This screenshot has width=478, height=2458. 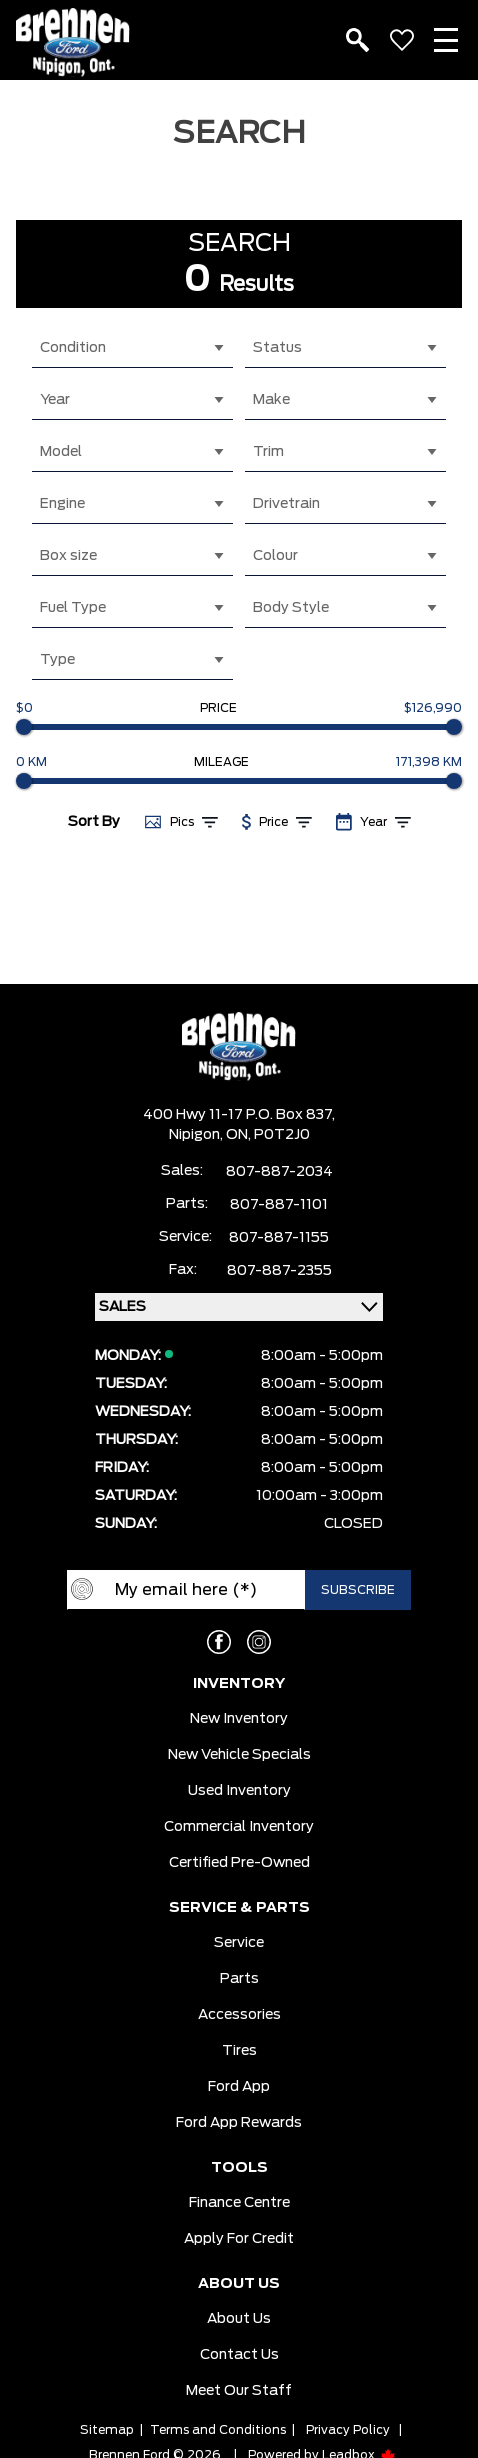 I want to click on 400 Hwy 11-17 P.O. Box 837,, so click(x=239, y=1115).